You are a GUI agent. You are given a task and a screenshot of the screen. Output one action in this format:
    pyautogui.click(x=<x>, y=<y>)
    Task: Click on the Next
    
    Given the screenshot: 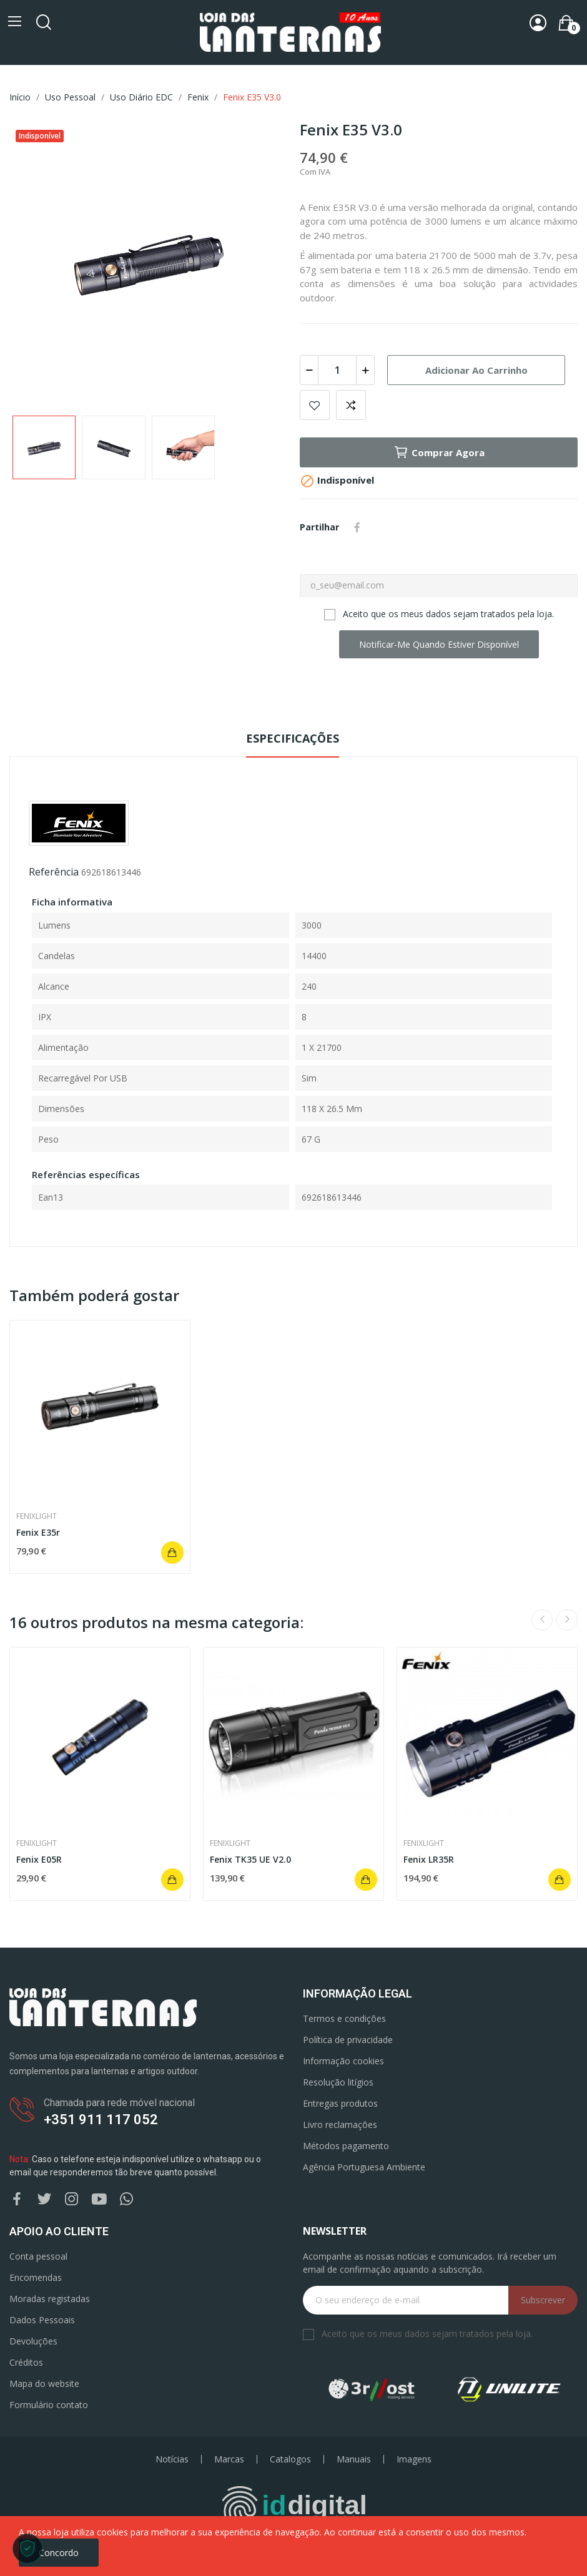 What is the action you would take?
    pyautogui.click(x=567, y=1620)
    